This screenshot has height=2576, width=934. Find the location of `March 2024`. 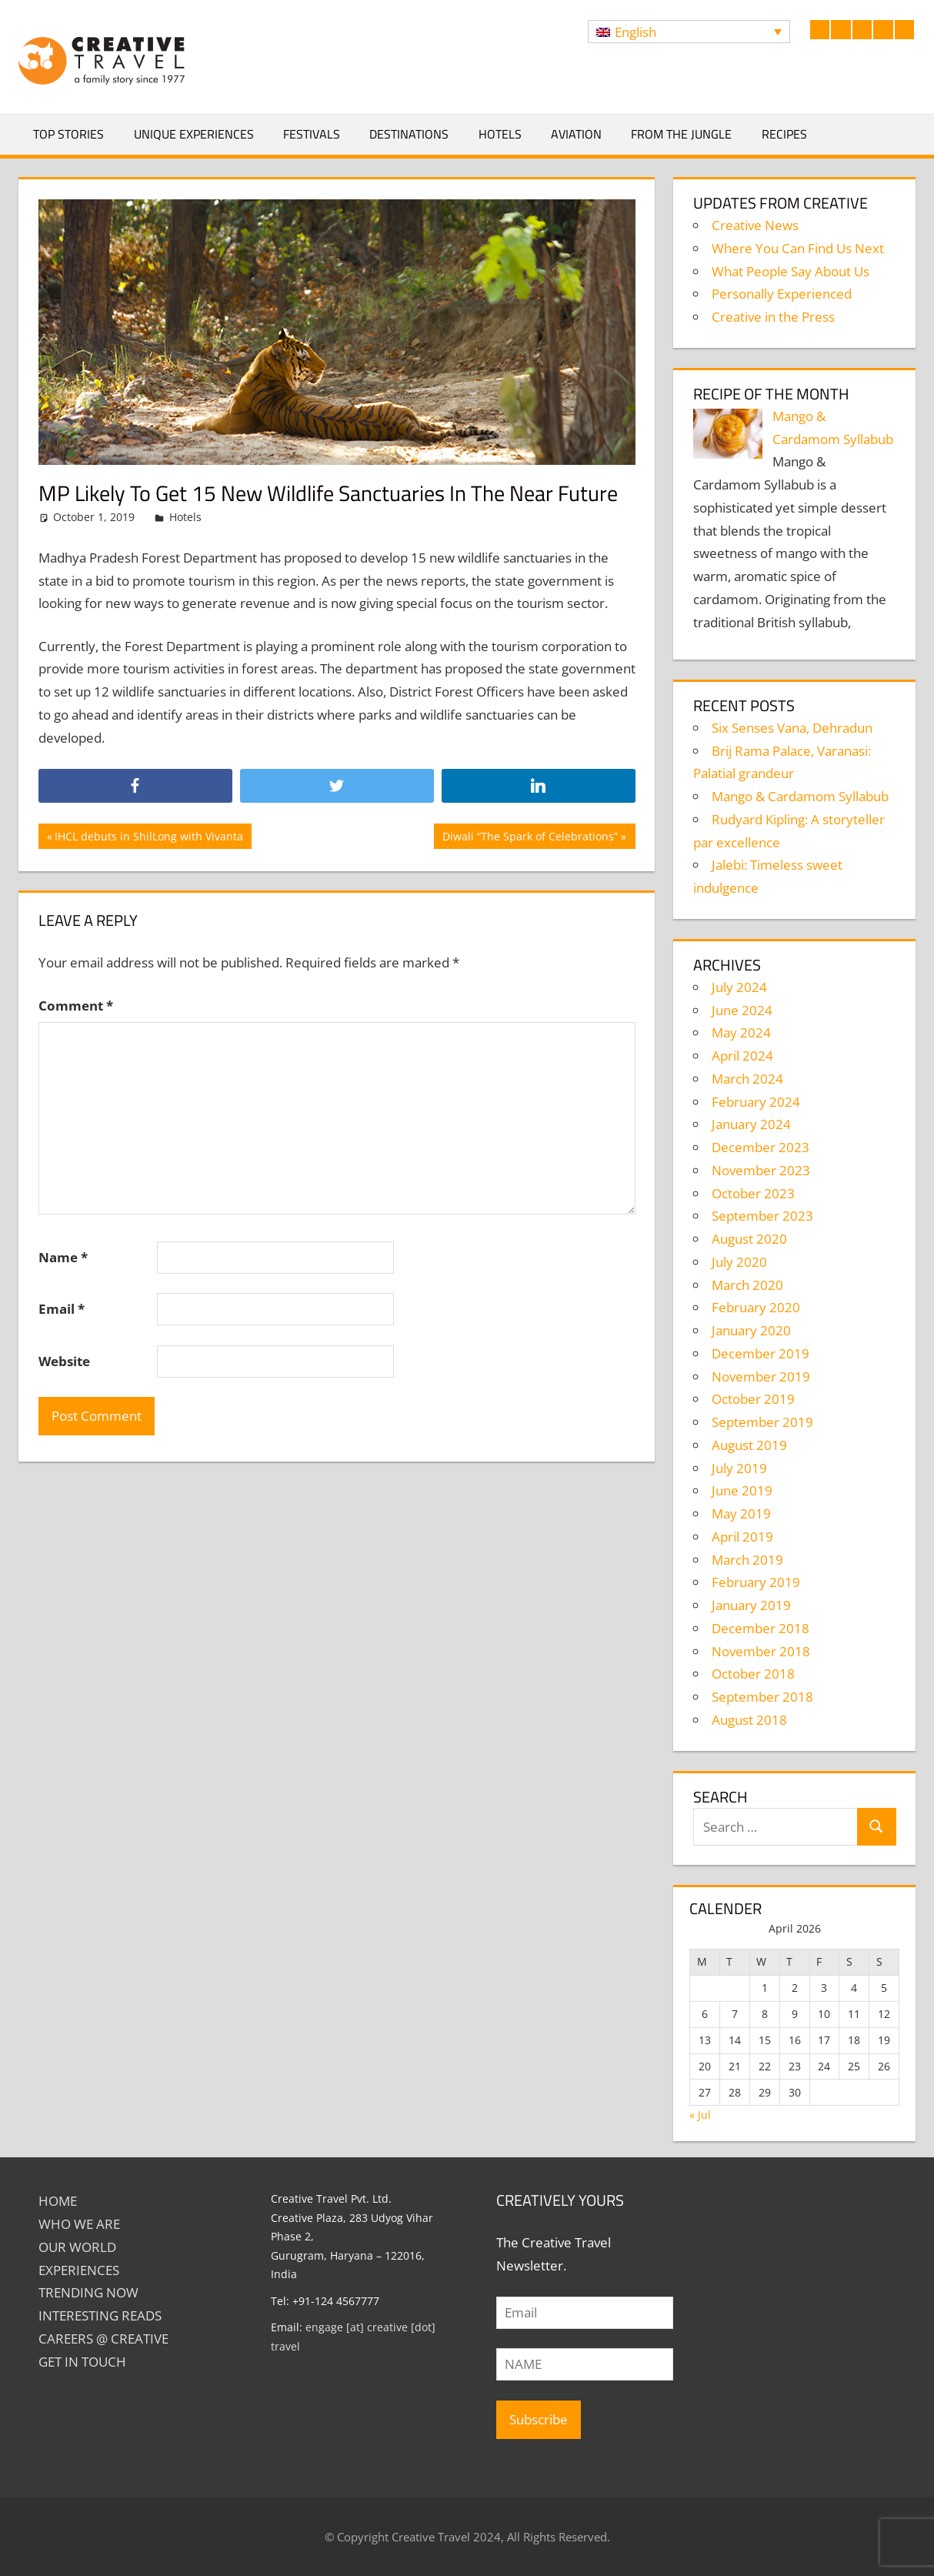

March 2024 is located at coordinates (747, 1079).